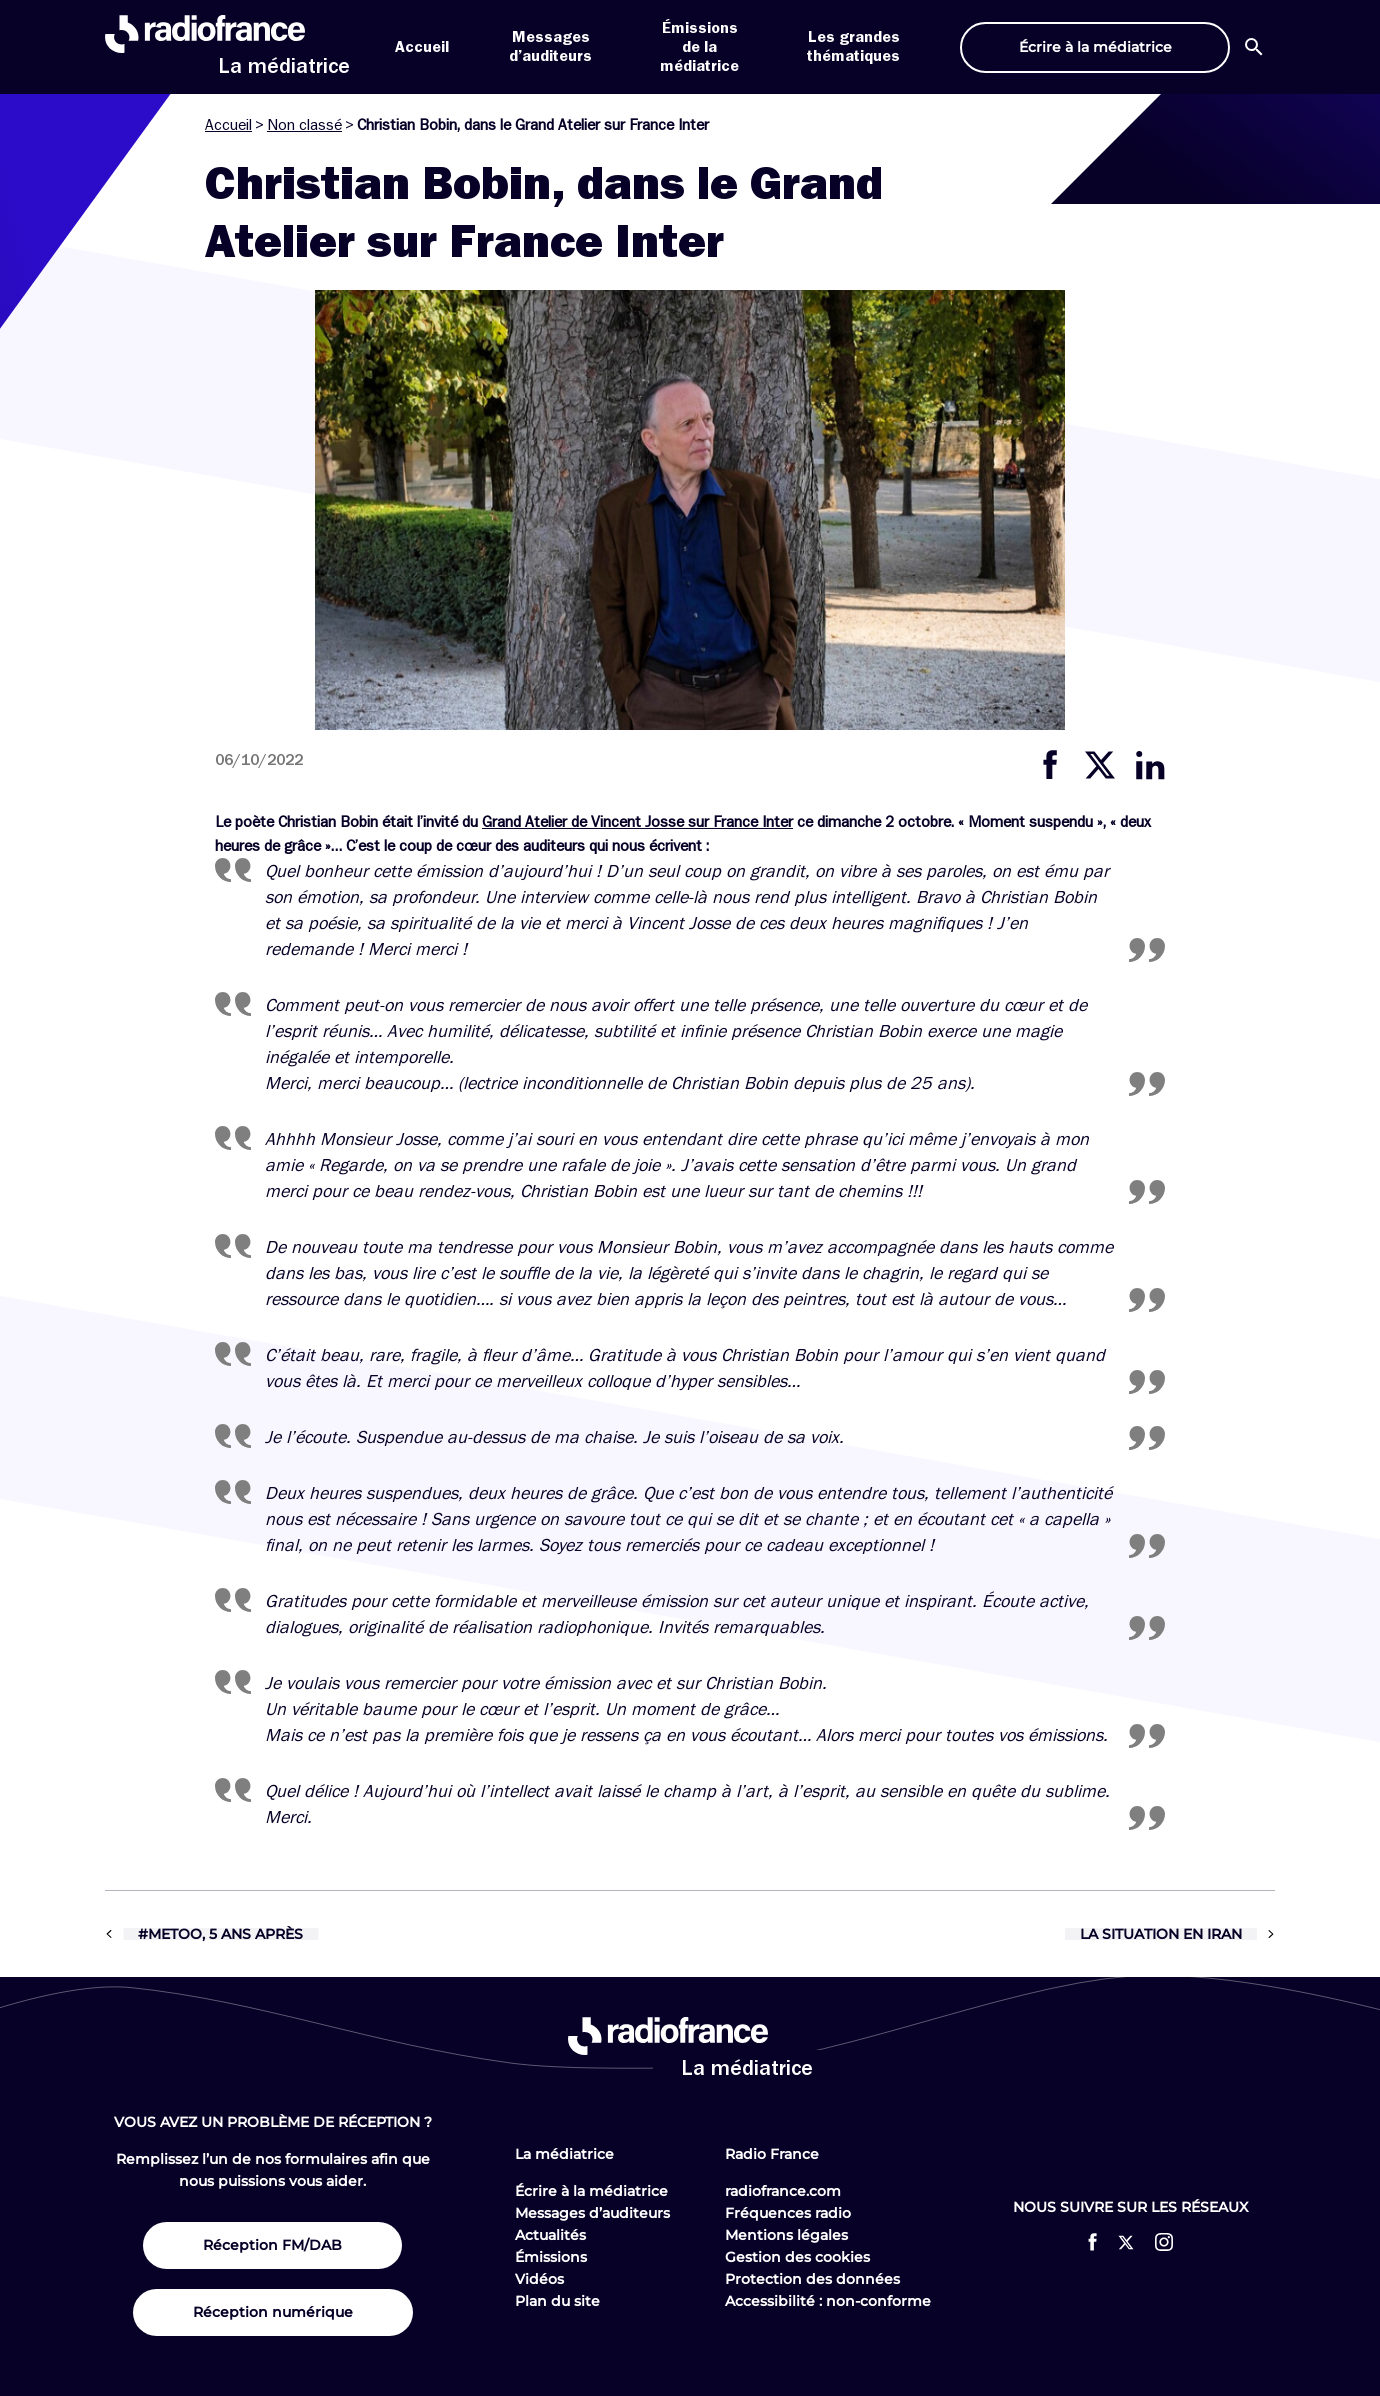  What do you see at coordinates (812, 2279) in the screenshot?
I see `Protection des données` at bounding box center [812, 2279].